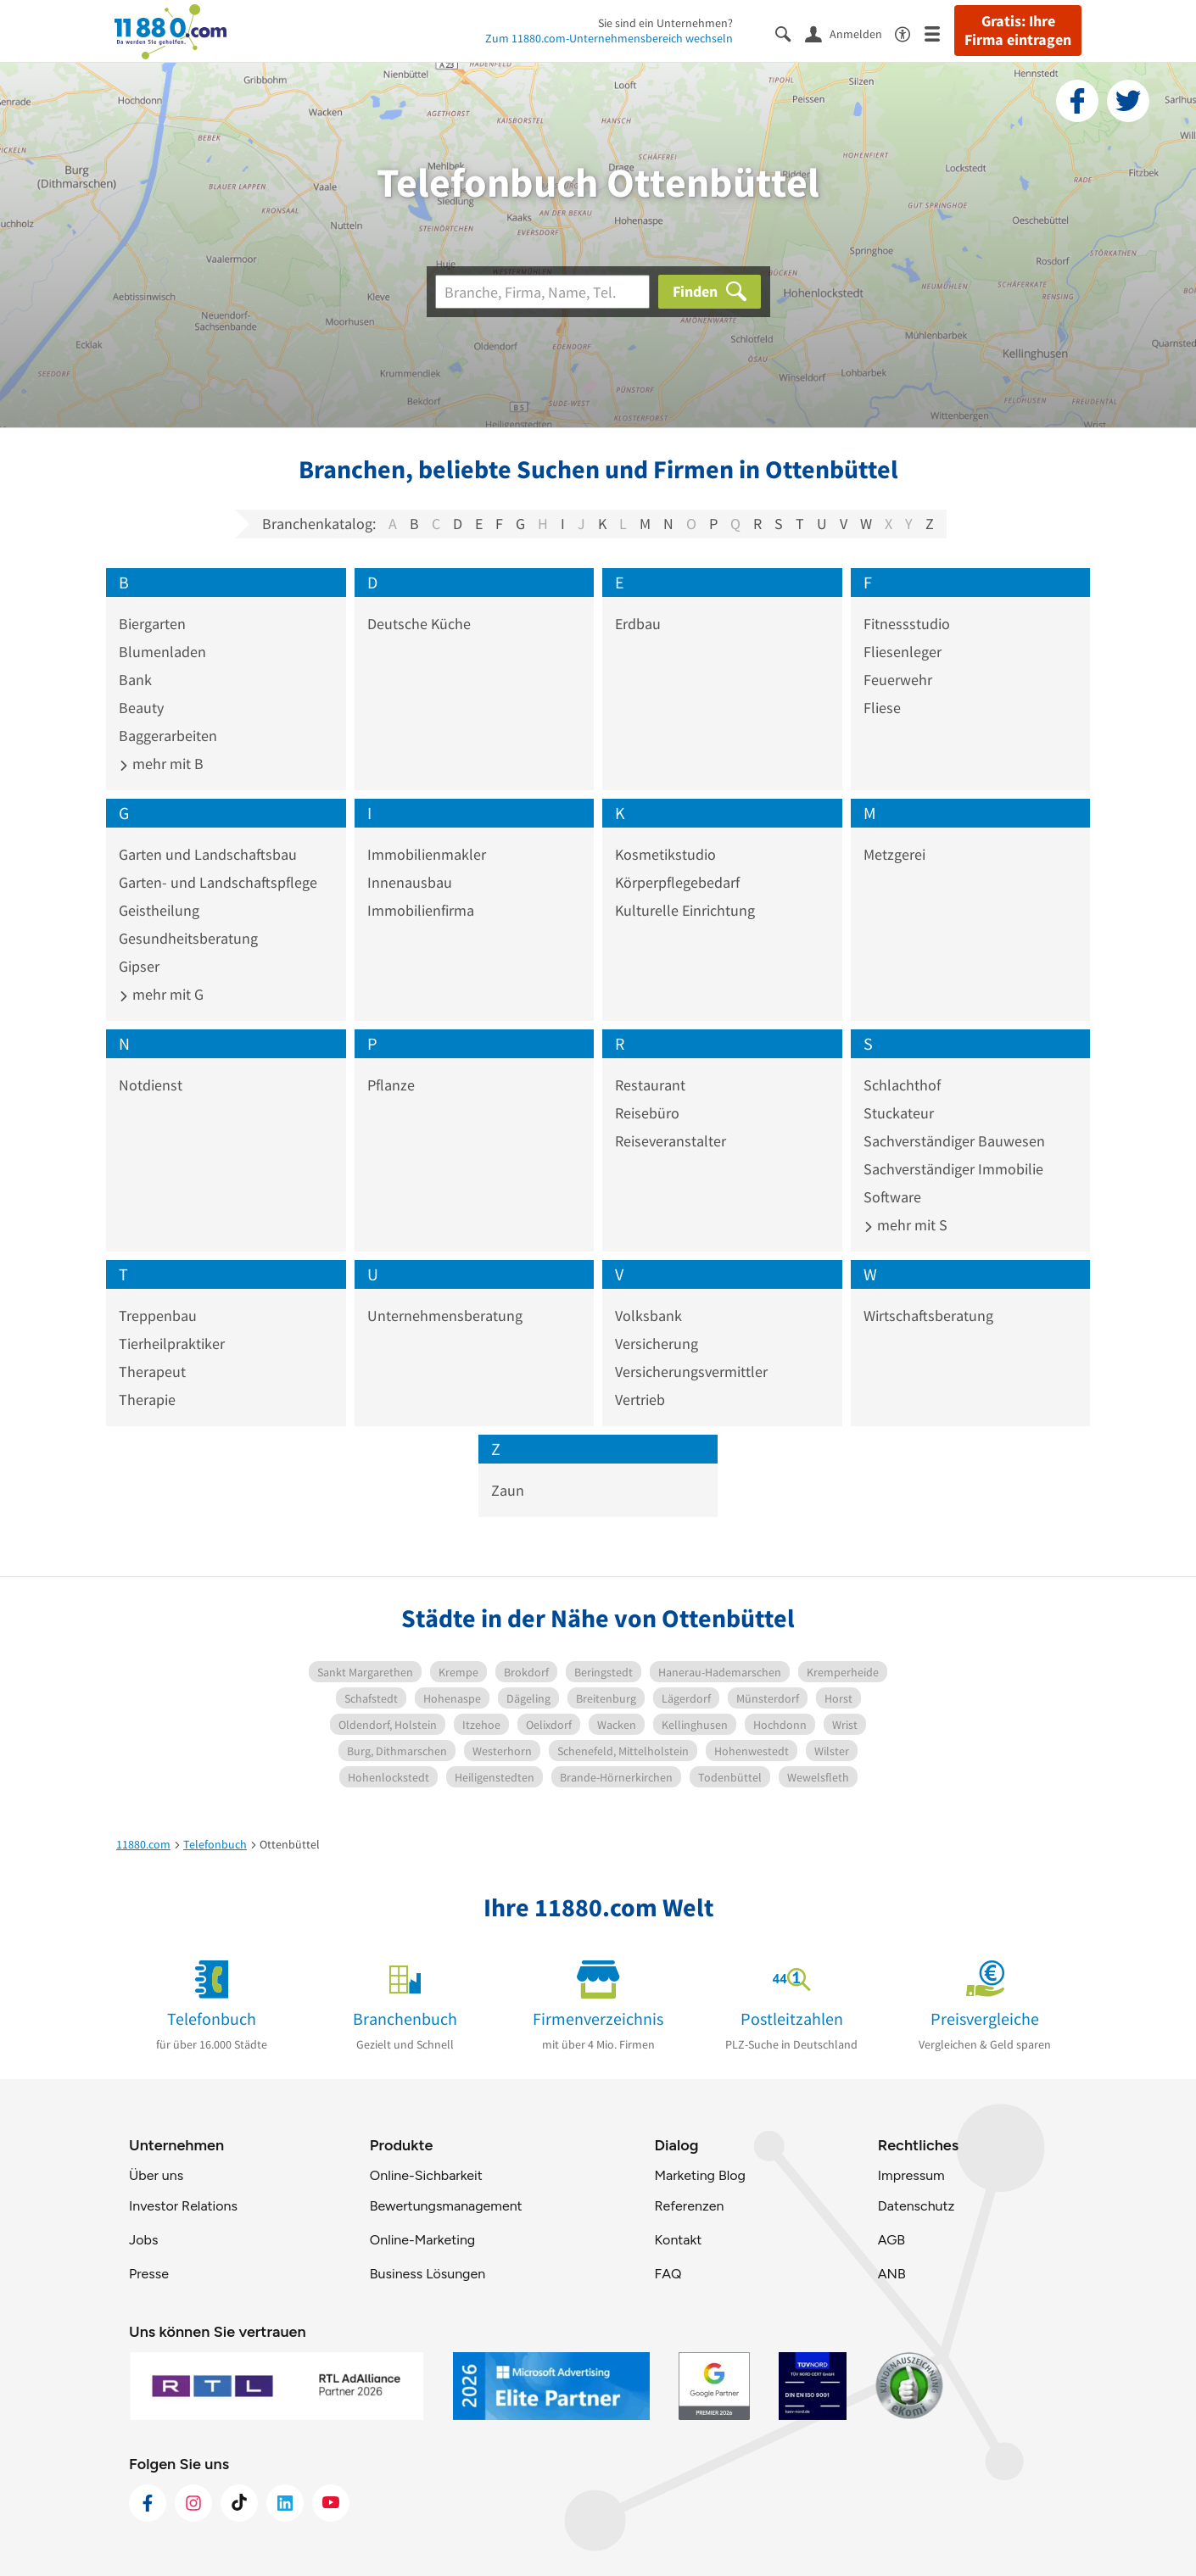  I want to click on mehr mit B, so click(161, 763).